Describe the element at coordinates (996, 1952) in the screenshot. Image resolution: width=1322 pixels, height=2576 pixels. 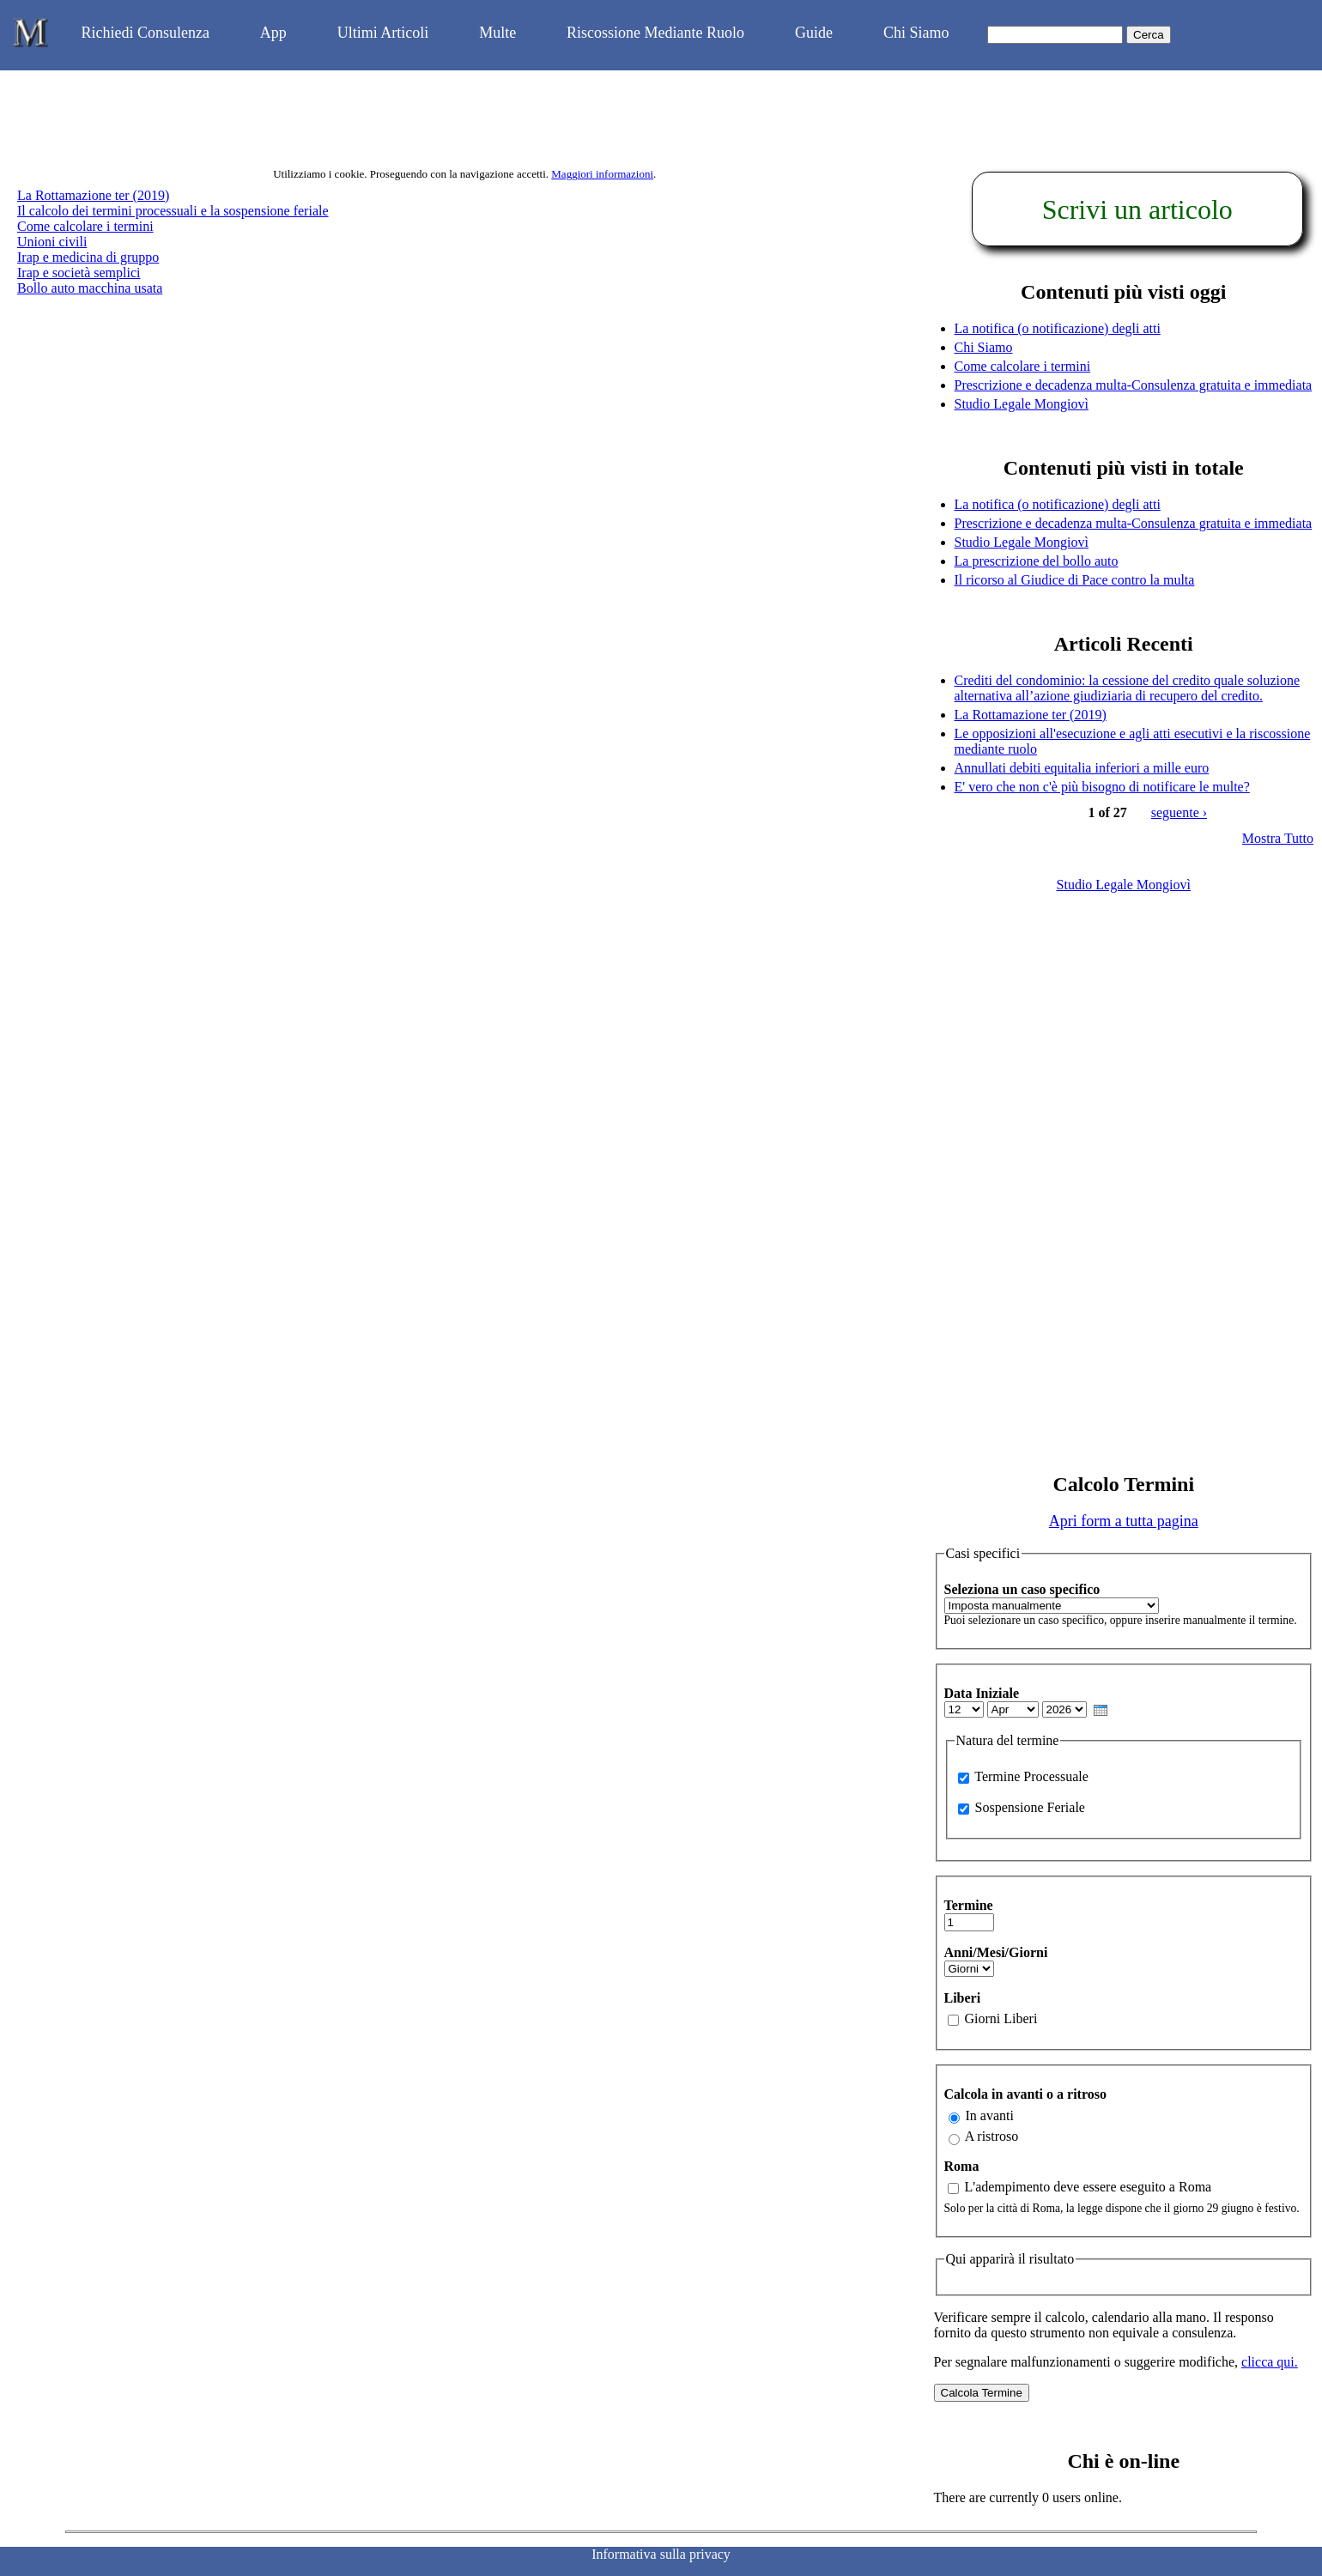
I see `Anni/Mesi/Giorni` at that location.